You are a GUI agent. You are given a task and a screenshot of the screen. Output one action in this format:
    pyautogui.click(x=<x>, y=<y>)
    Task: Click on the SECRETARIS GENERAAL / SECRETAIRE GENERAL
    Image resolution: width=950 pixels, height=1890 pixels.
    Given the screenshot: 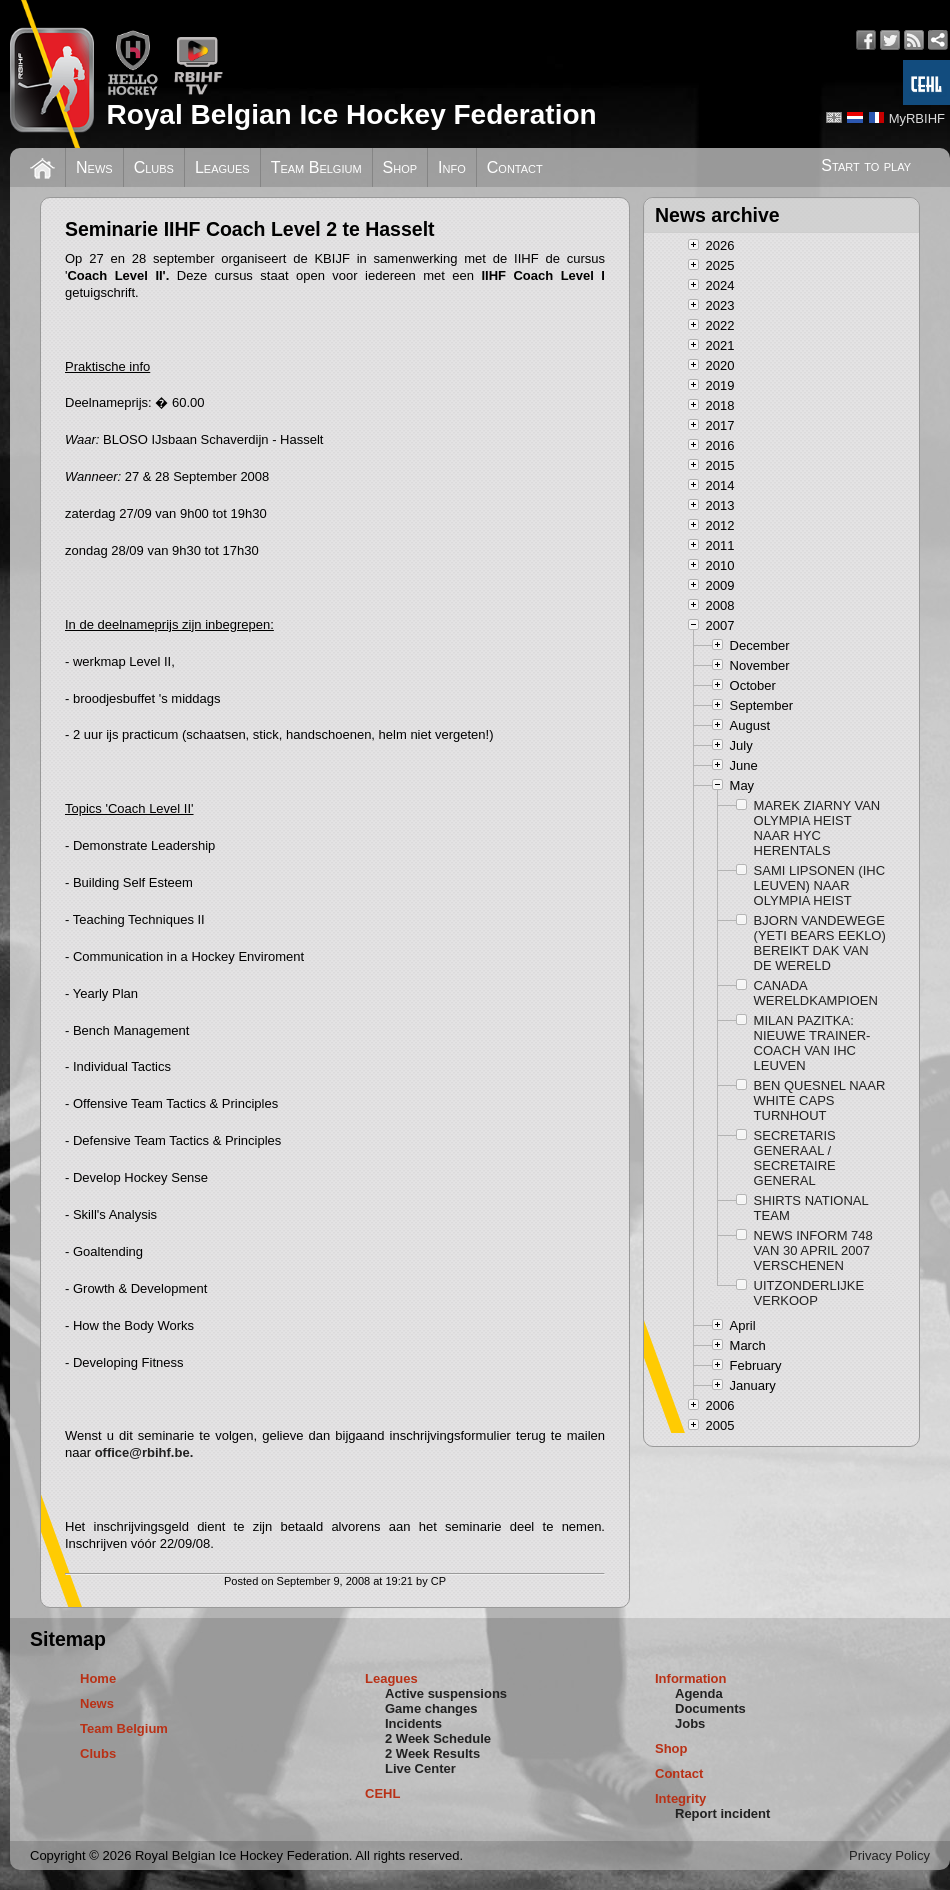 What is the action you would take?
    pyautogui.click(x=795, y=1158)
    